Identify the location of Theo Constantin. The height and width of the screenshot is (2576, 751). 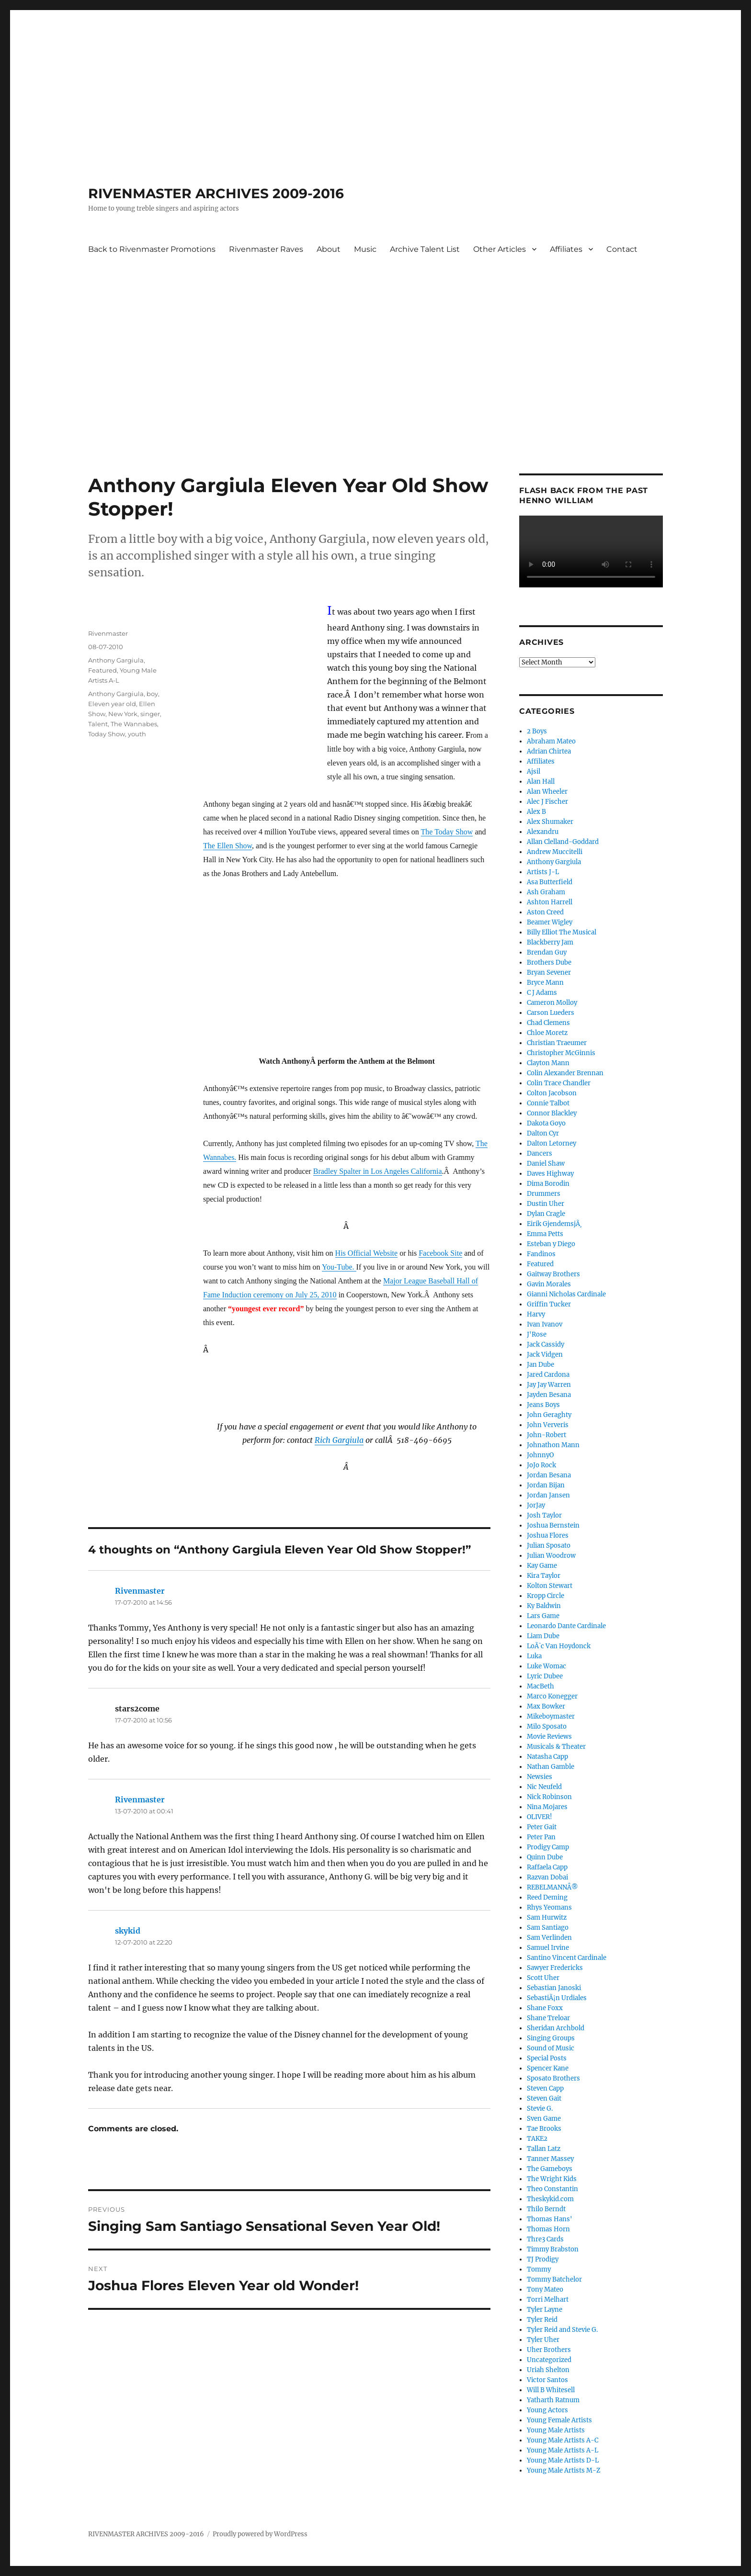
(552, 2189).